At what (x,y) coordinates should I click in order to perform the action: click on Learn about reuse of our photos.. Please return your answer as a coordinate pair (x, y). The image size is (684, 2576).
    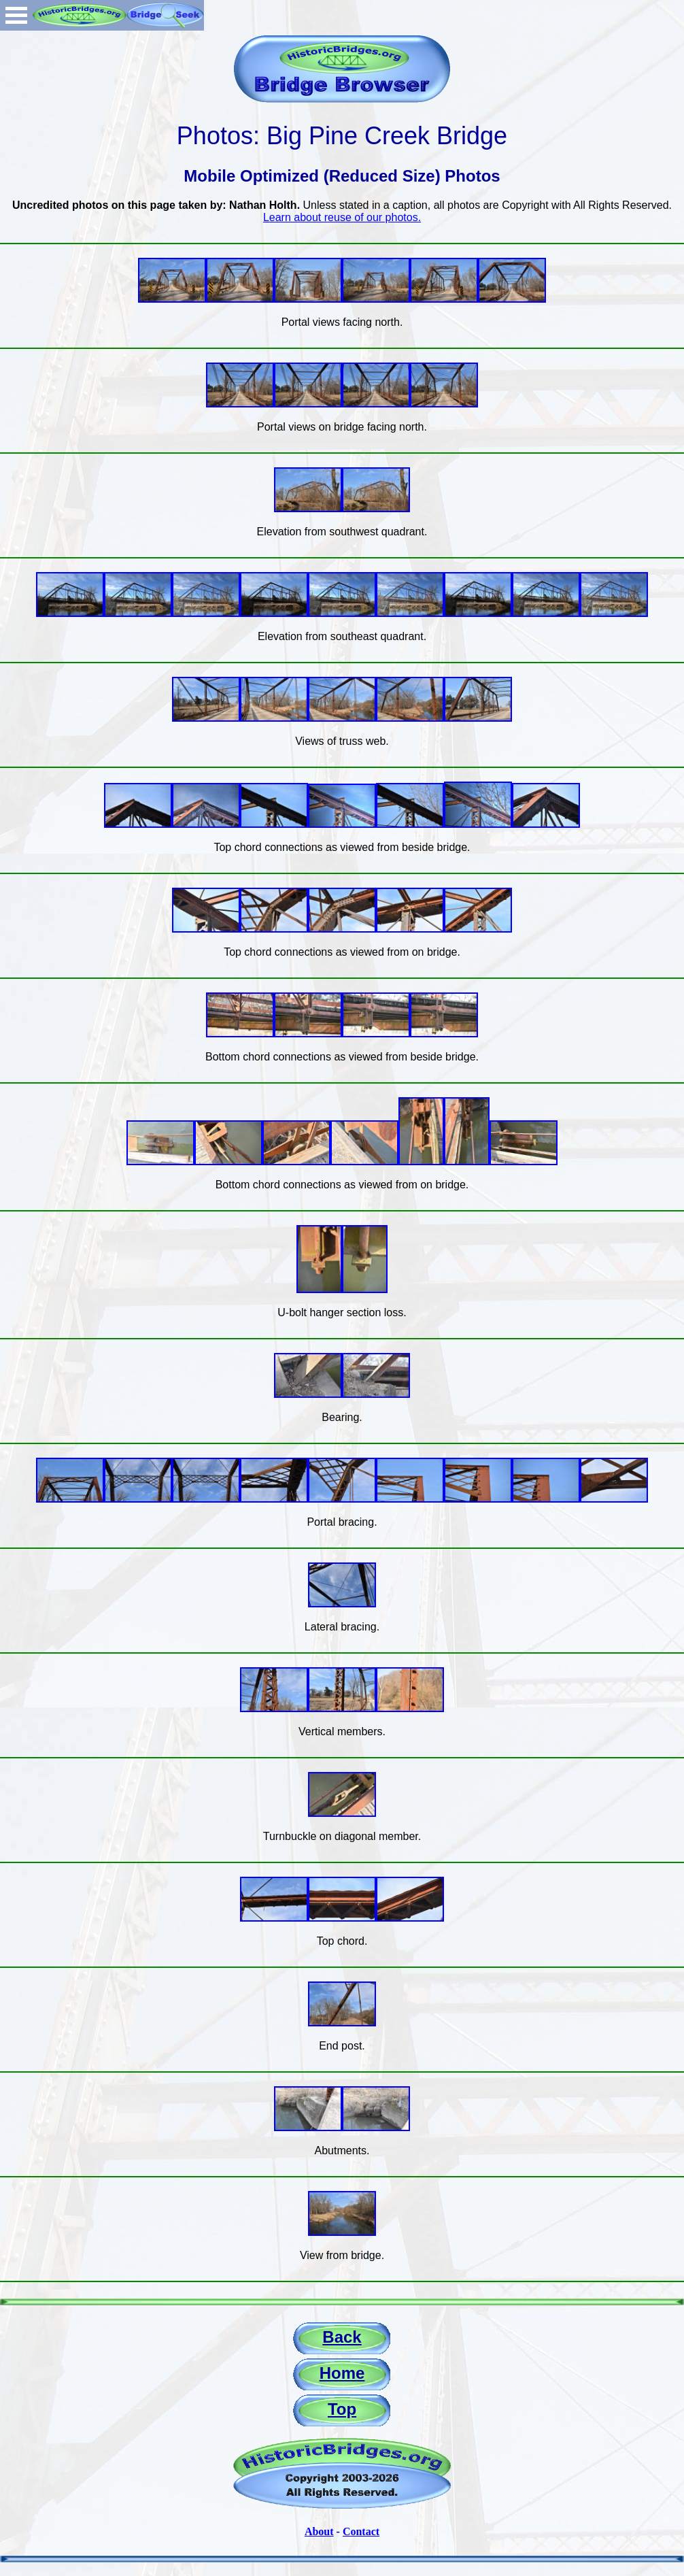
    Looking at the image, I should click on (342, 217).